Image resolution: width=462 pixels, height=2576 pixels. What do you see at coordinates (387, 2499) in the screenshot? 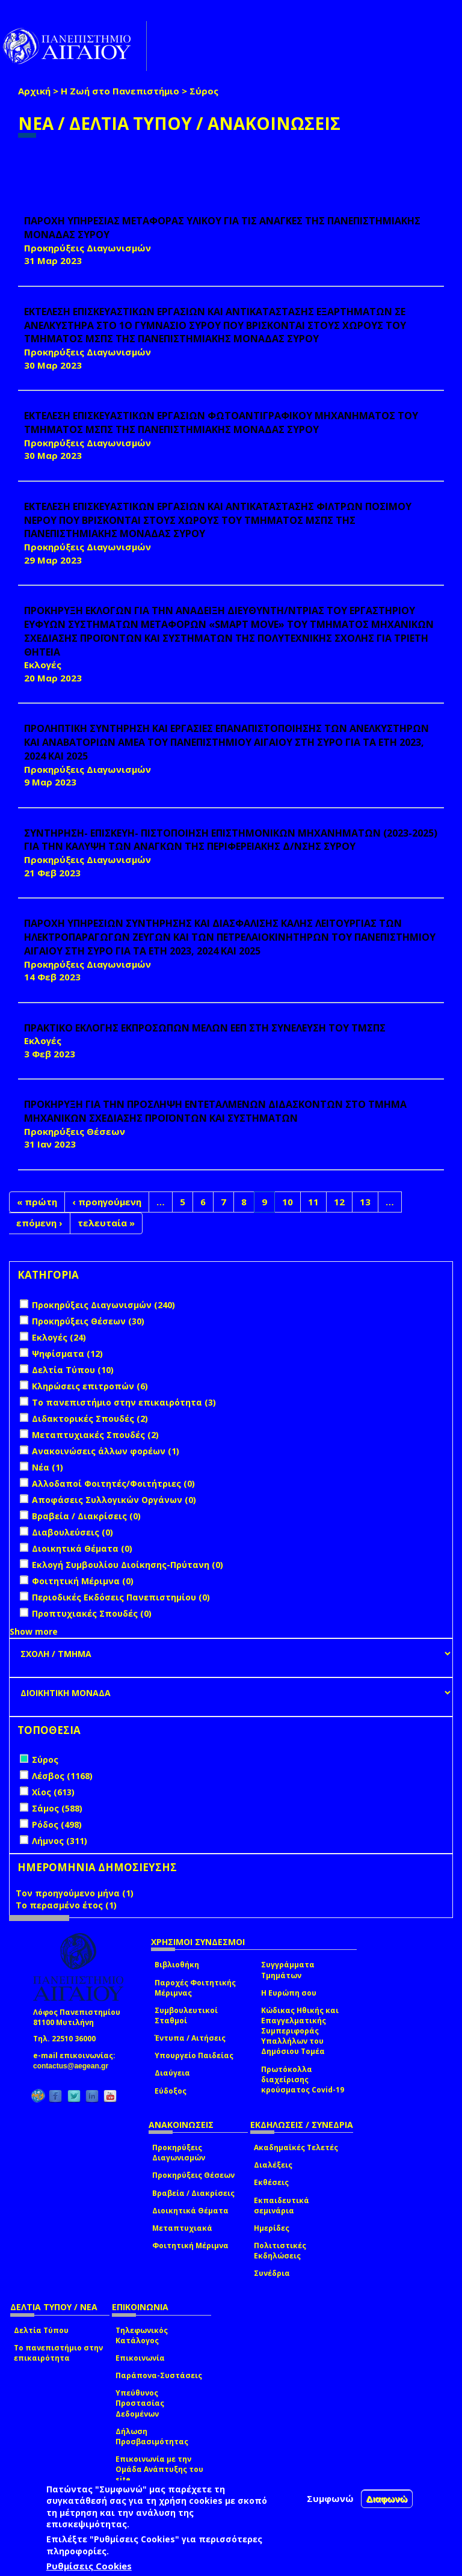
I see `Διαφωνώ` at bounding box center [387, 2499].